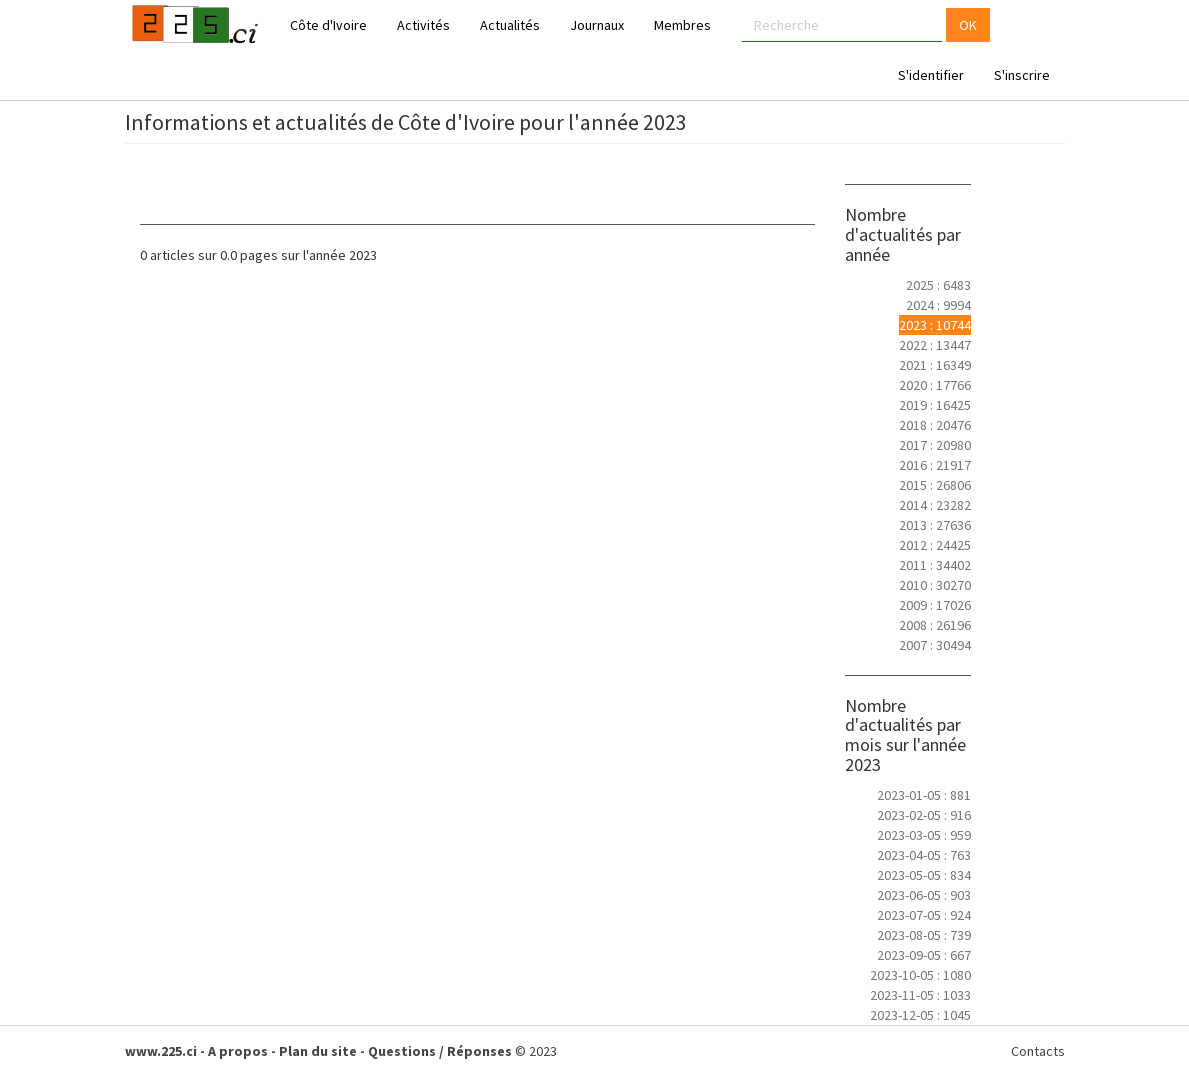 The height and width of the screenshot is (1076, 1189). I want to click on 2023 : 10744, so click(935, 325).